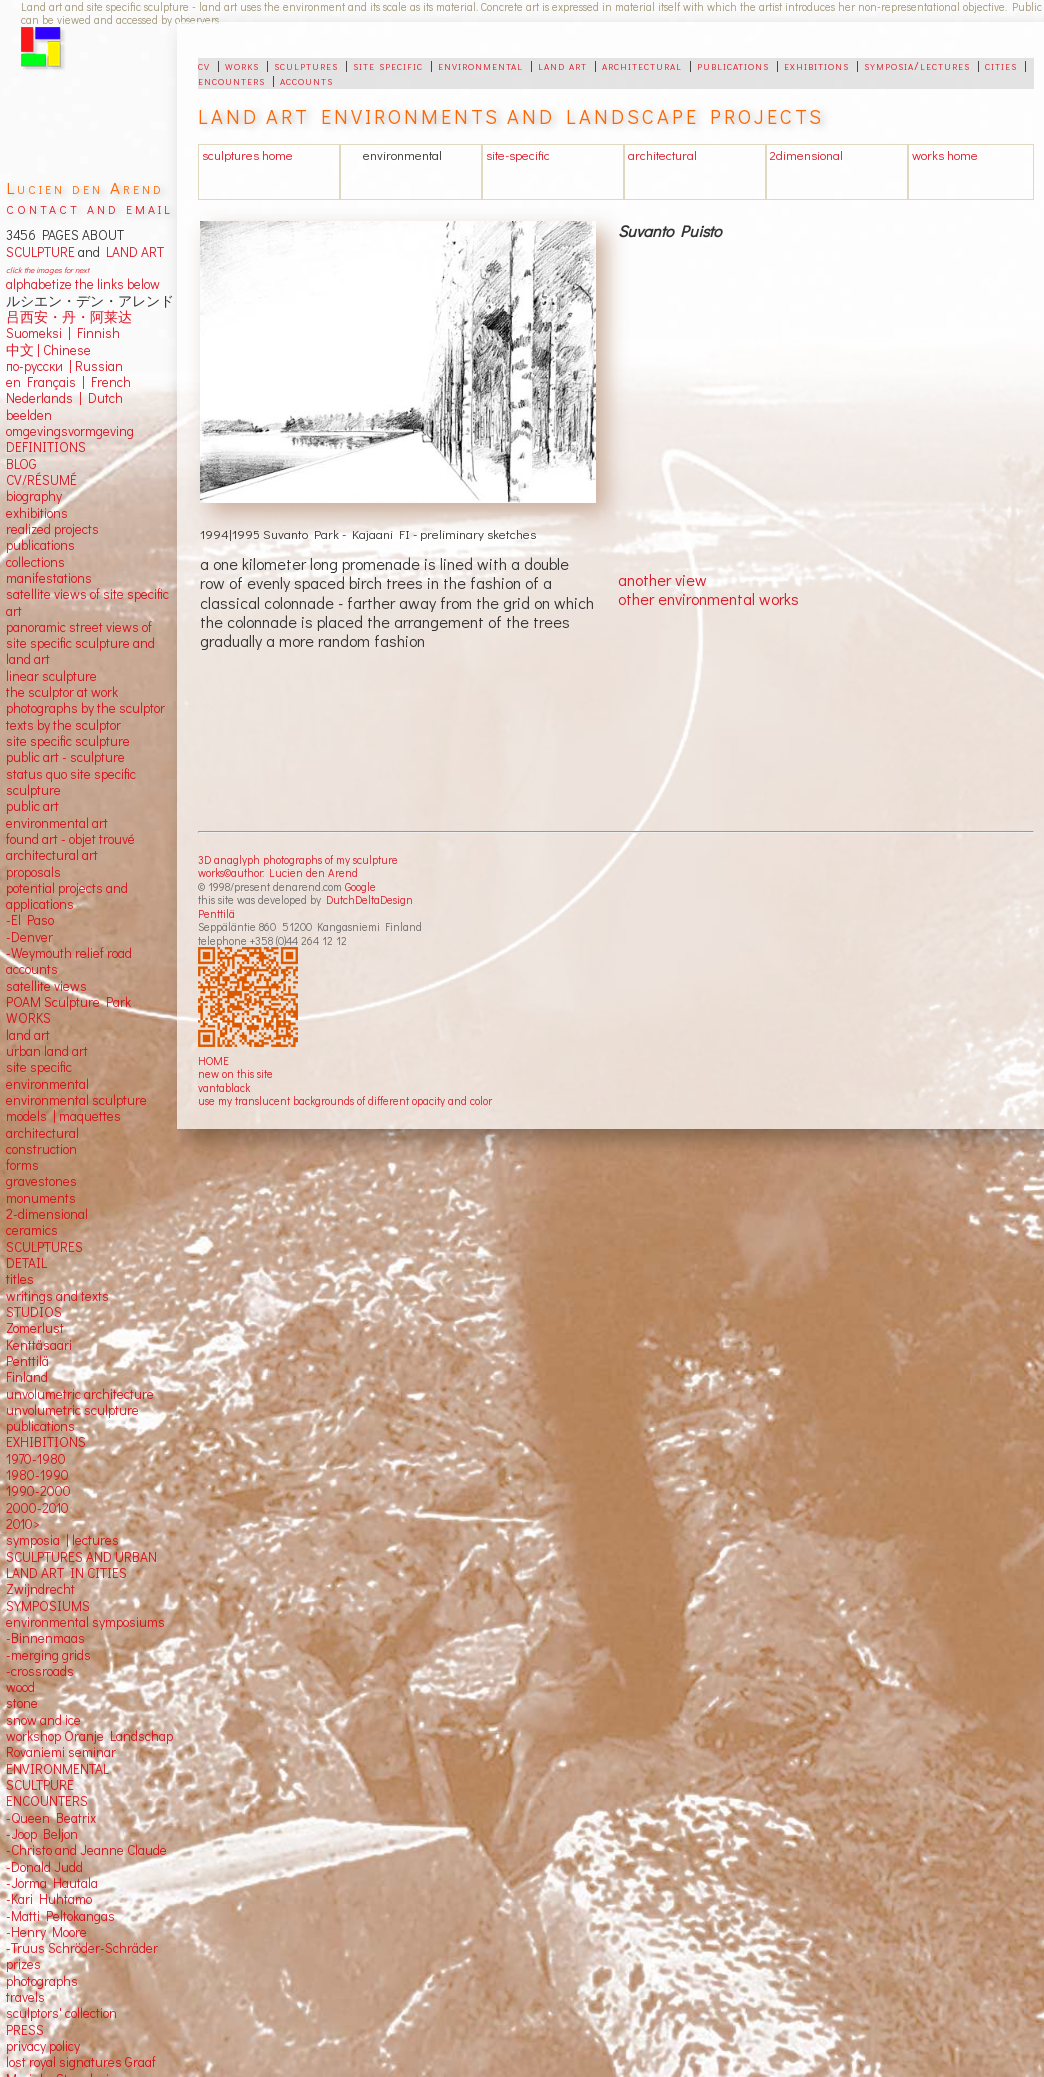 The image size is (1044, 2077). I want to click on 2000-2010, so click(37, 1508).